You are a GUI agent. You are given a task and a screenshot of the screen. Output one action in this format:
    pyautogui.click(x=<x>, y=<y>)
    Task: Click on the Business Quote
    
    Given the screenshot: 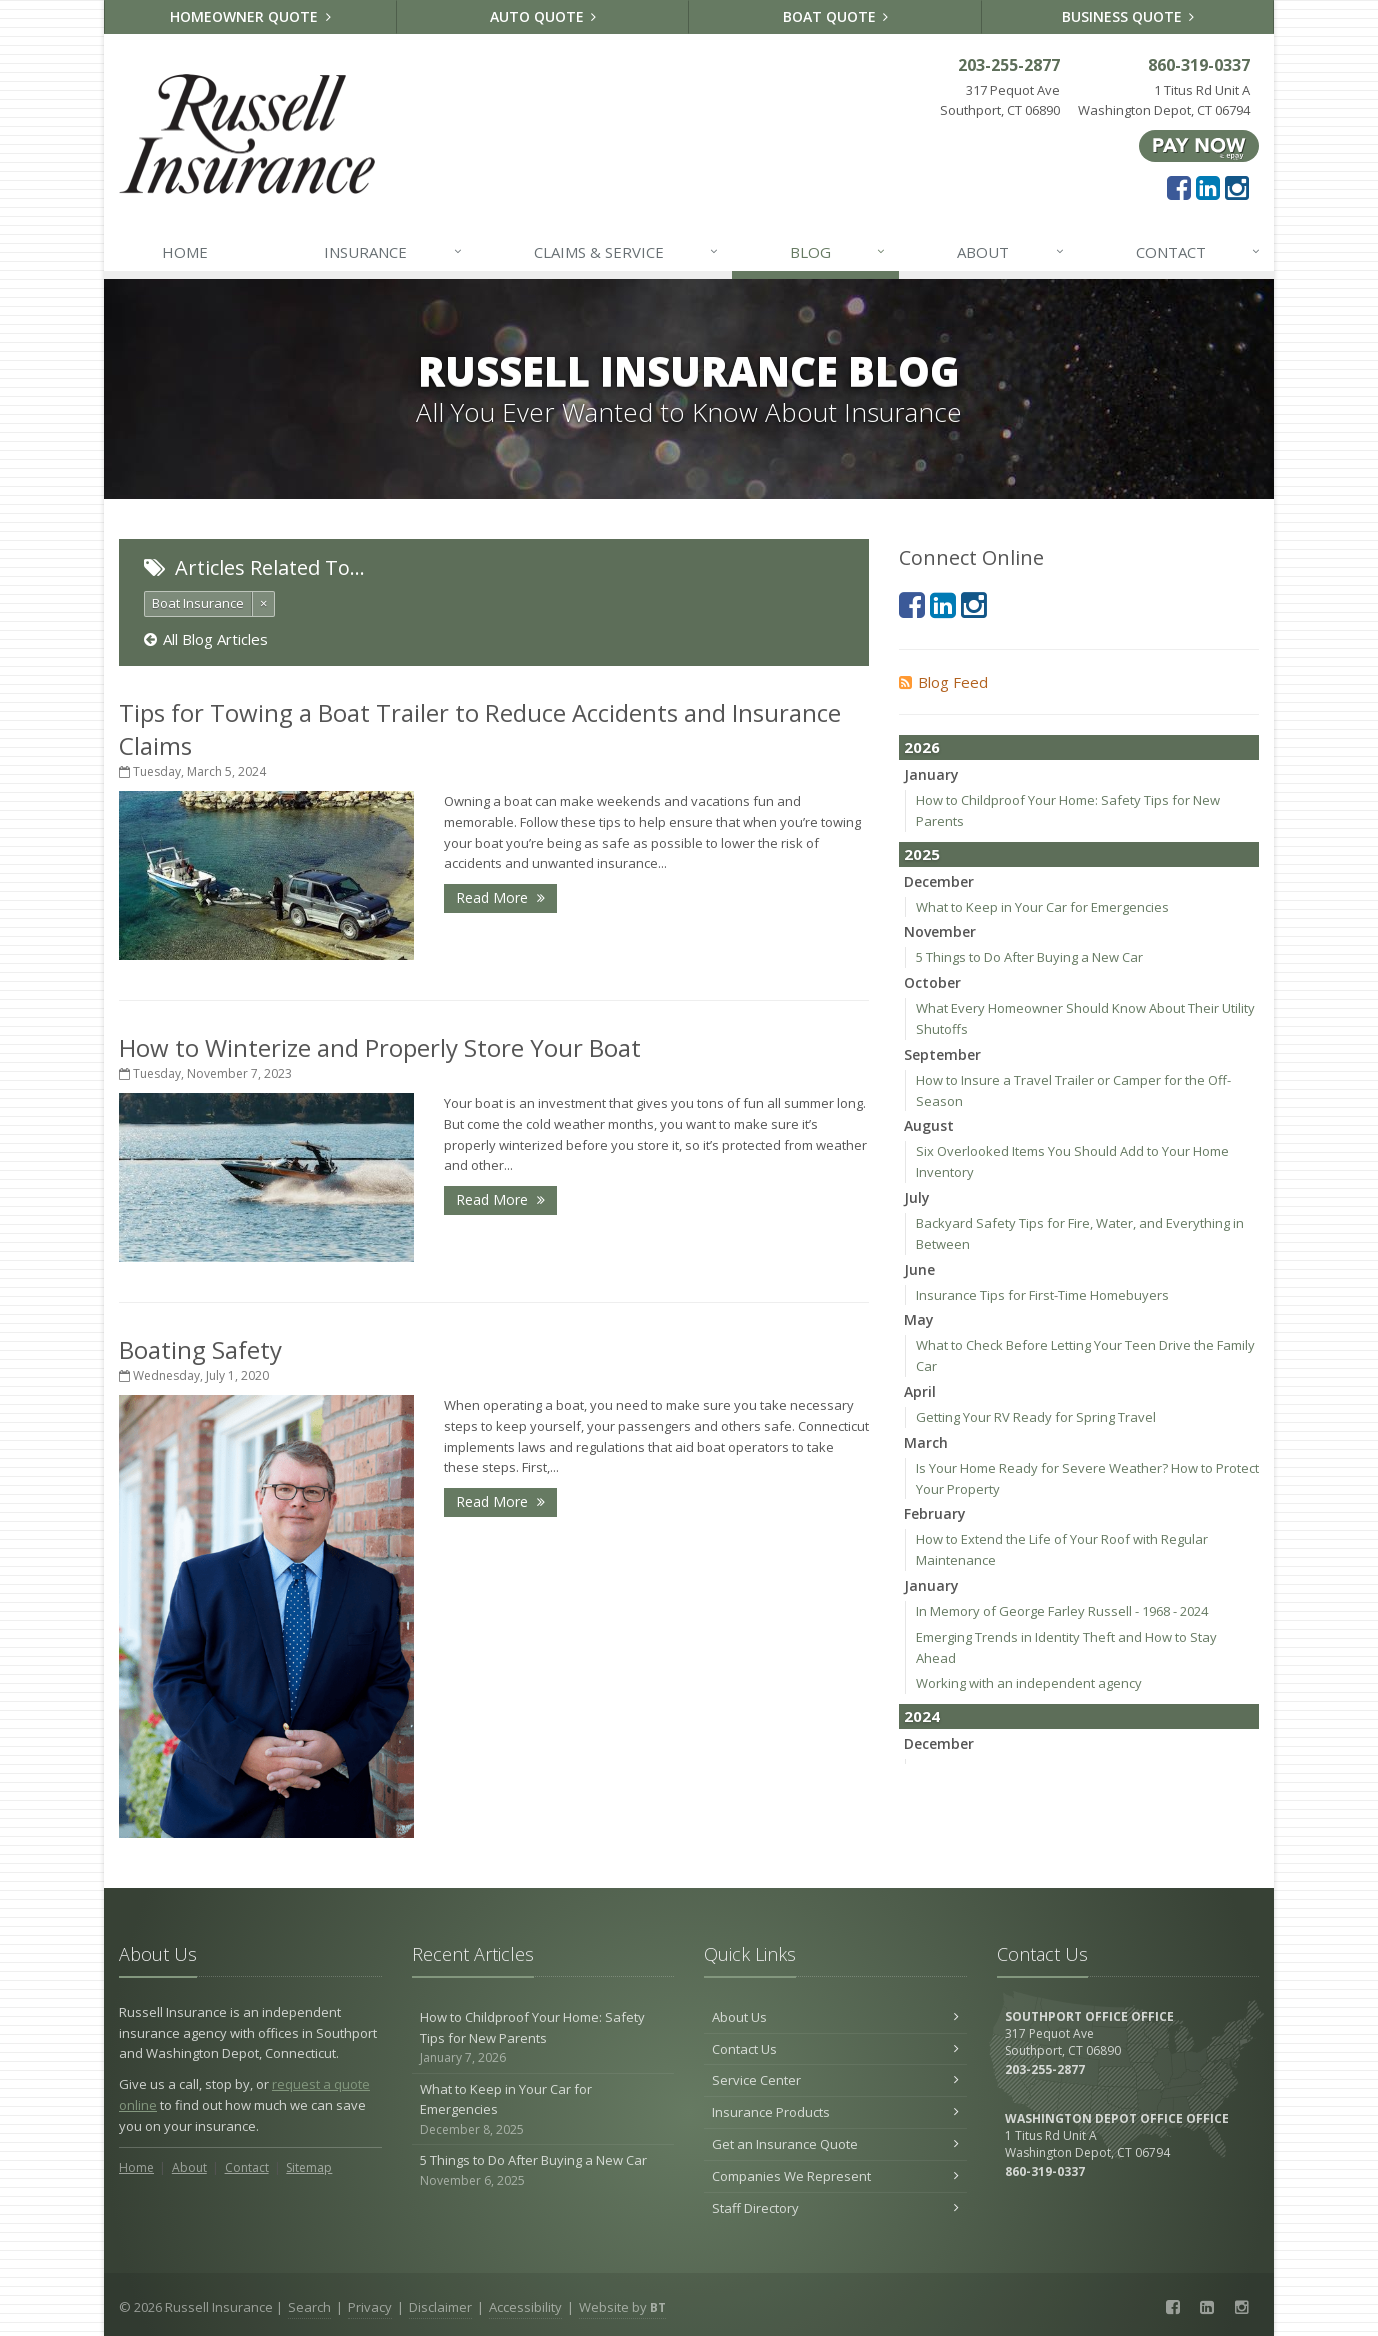 What is the action you would take?
    pyautogui.click(x=1128, y=16)
    